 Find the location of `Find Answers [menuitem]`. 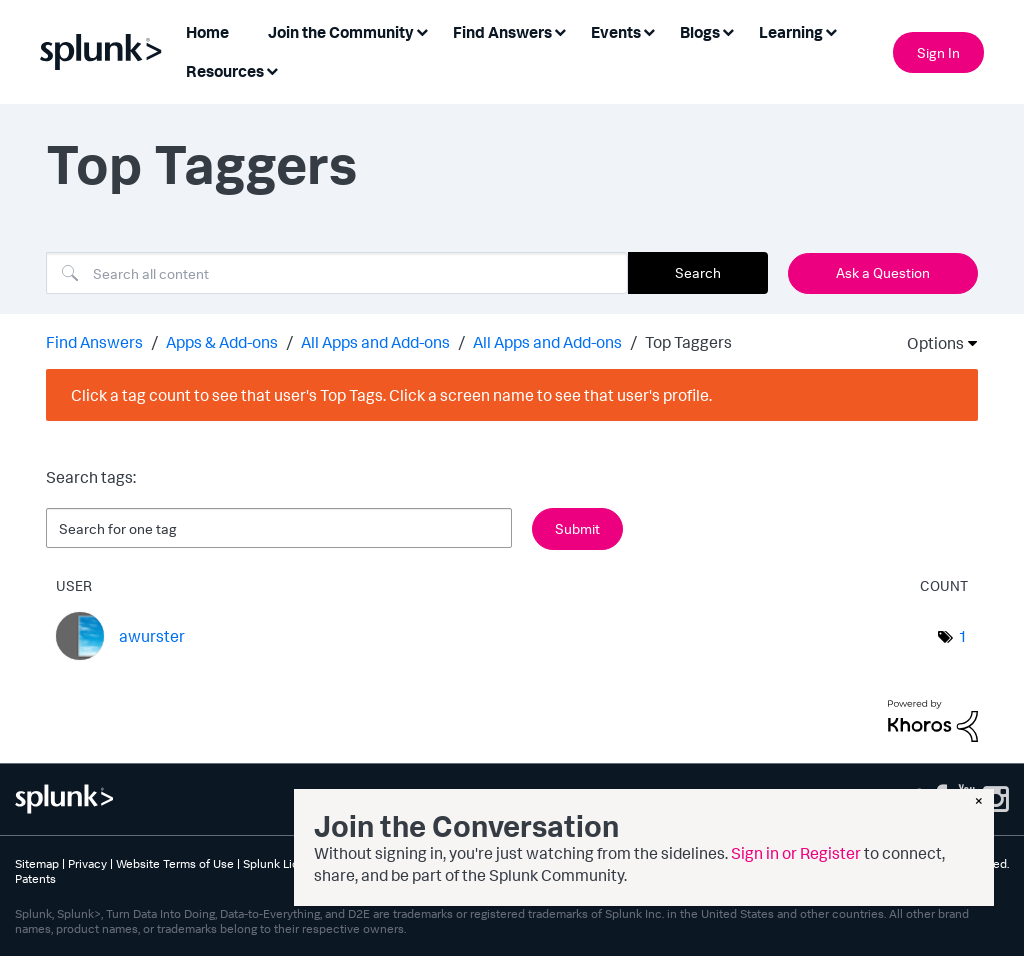

Find Answers [menuitem] is located at coordinates (502, 32).